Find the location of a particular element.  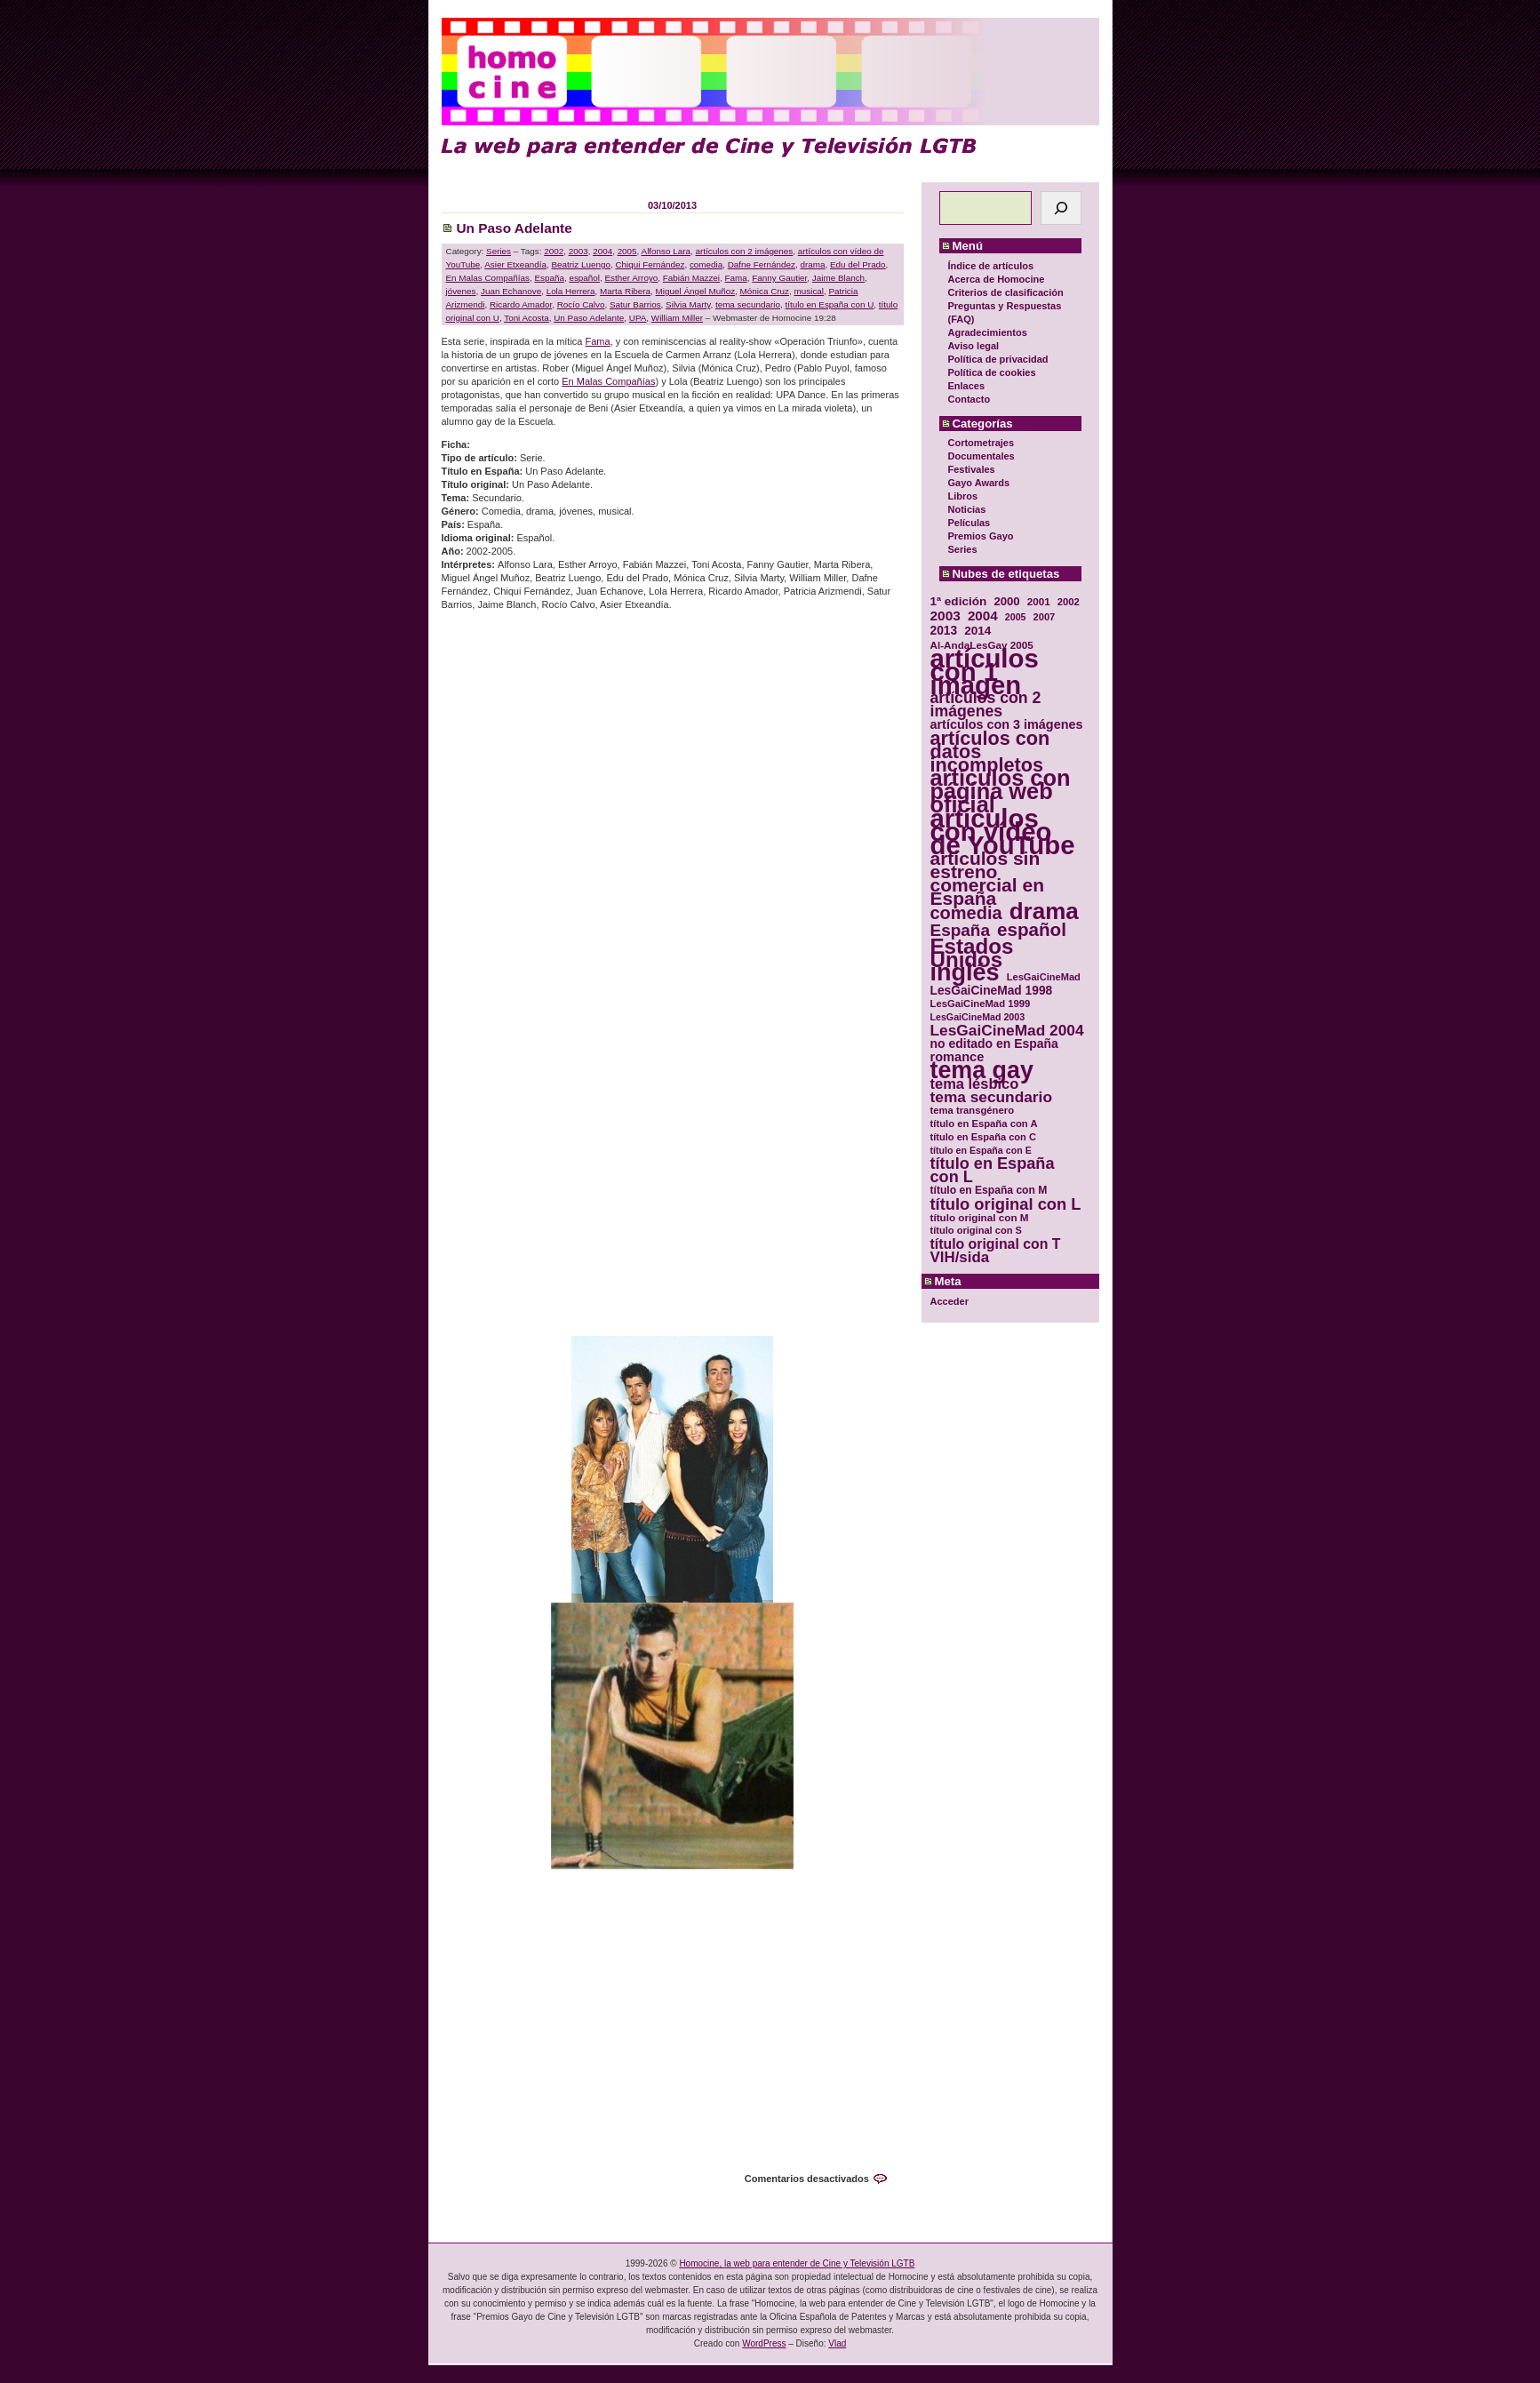

2002 [2002 (30 elementos)] is located at coordinates (1068, 601).